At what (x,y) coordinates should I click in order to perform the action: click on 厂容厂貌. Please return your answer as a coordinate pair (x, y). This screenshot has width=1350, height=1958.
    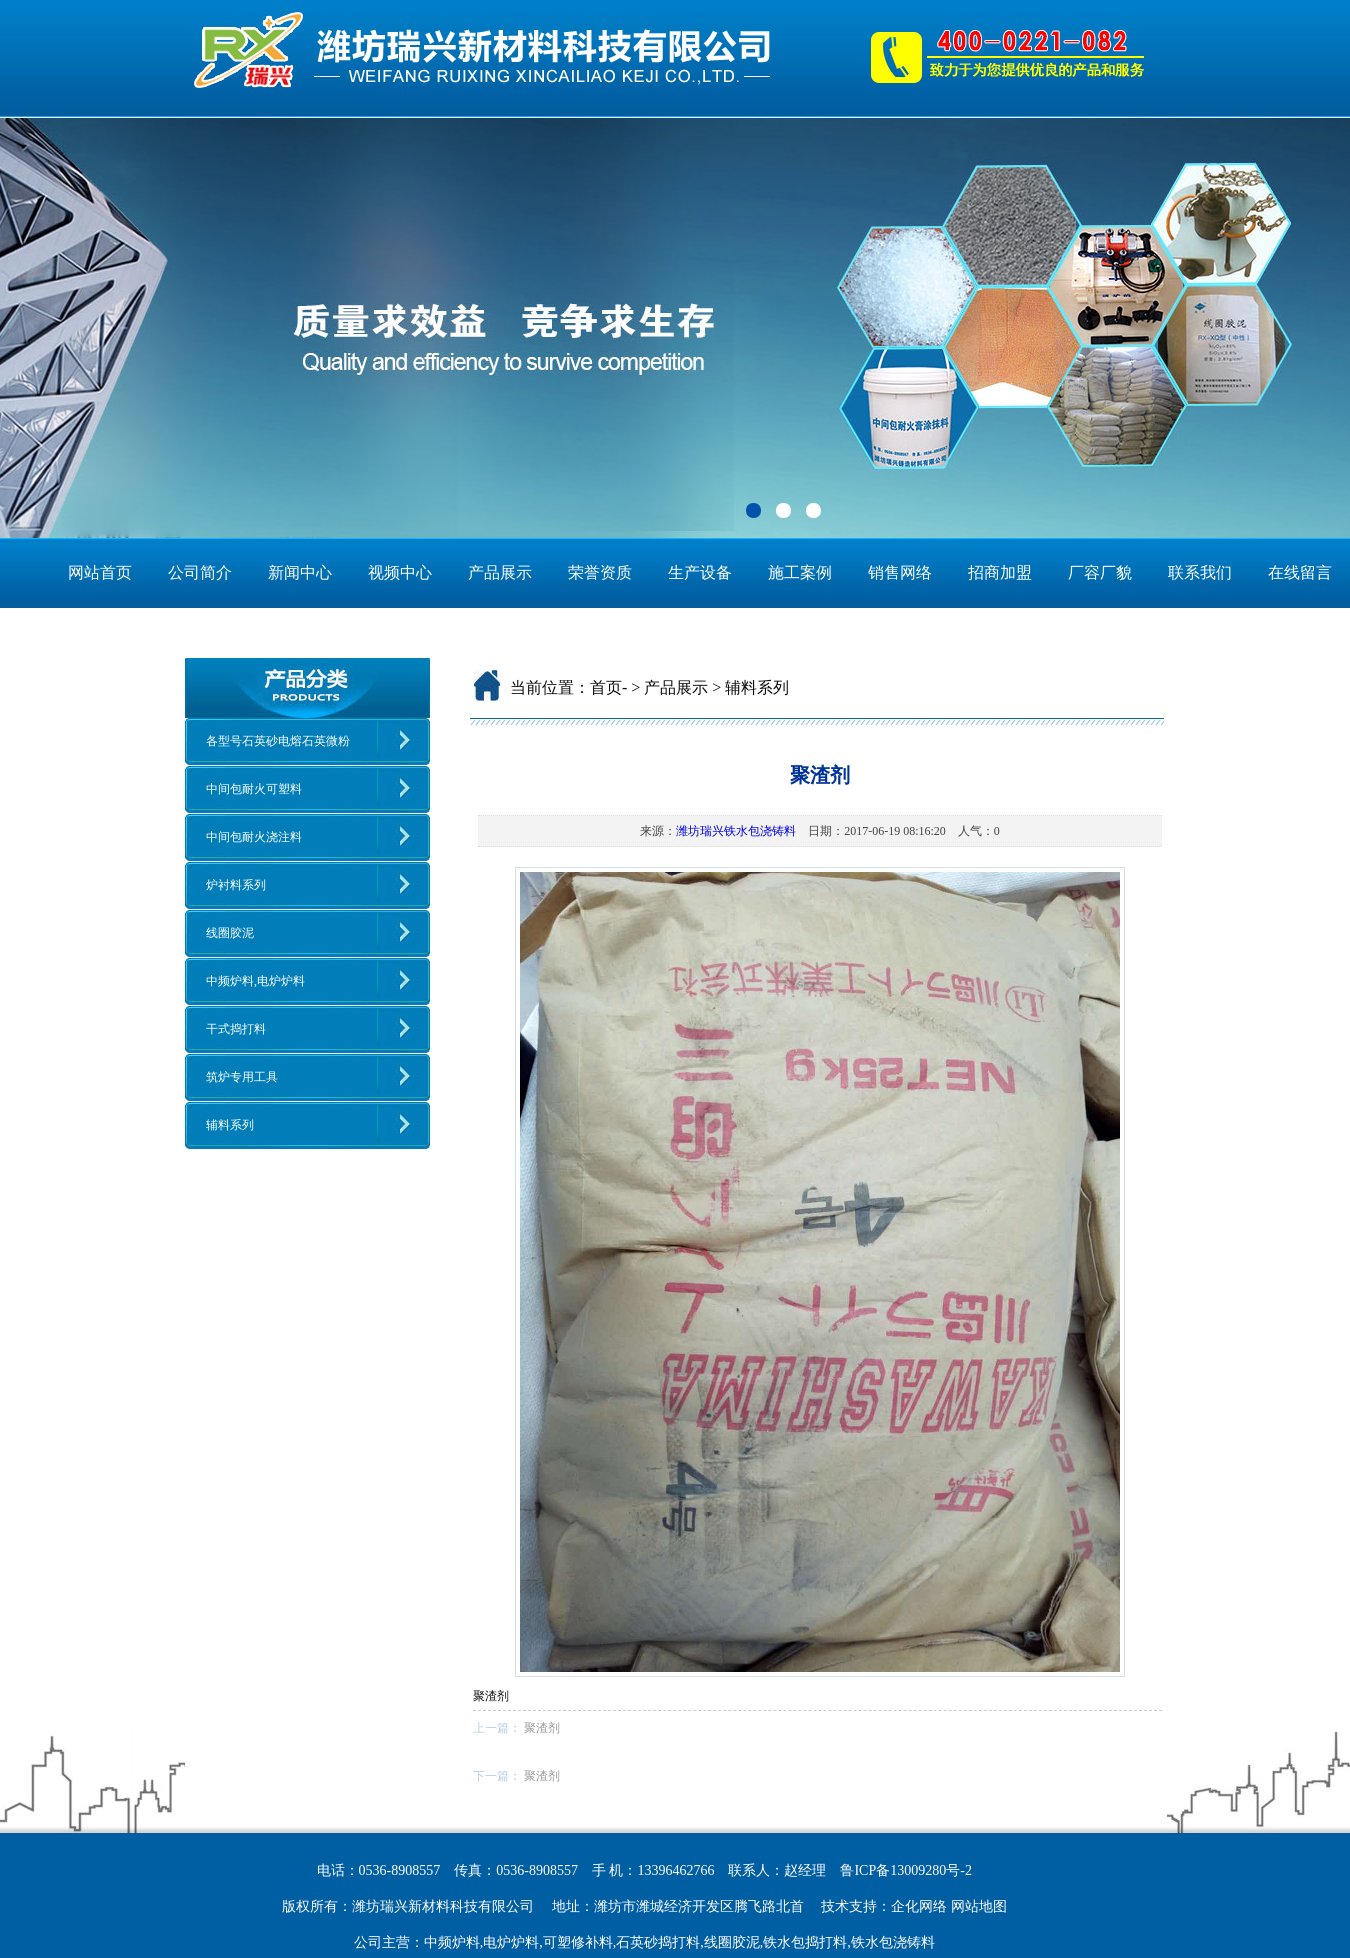
    Looking at the image, I should click on (1100, 572).